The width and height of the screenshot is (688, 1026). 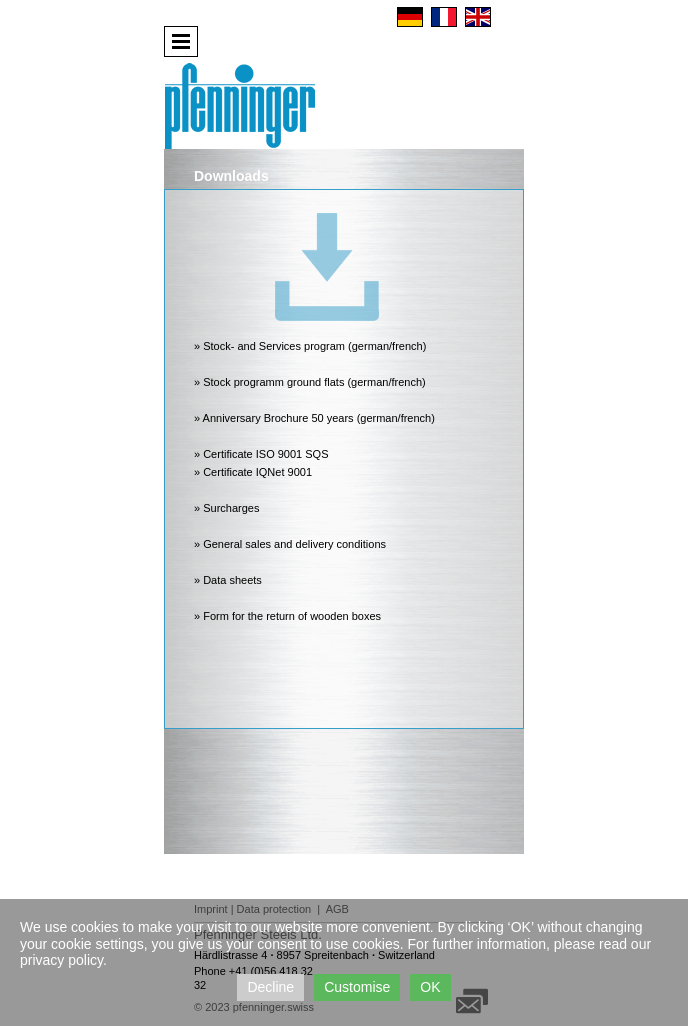 I want to click on » Surcharges, so click(x=226, y=508).